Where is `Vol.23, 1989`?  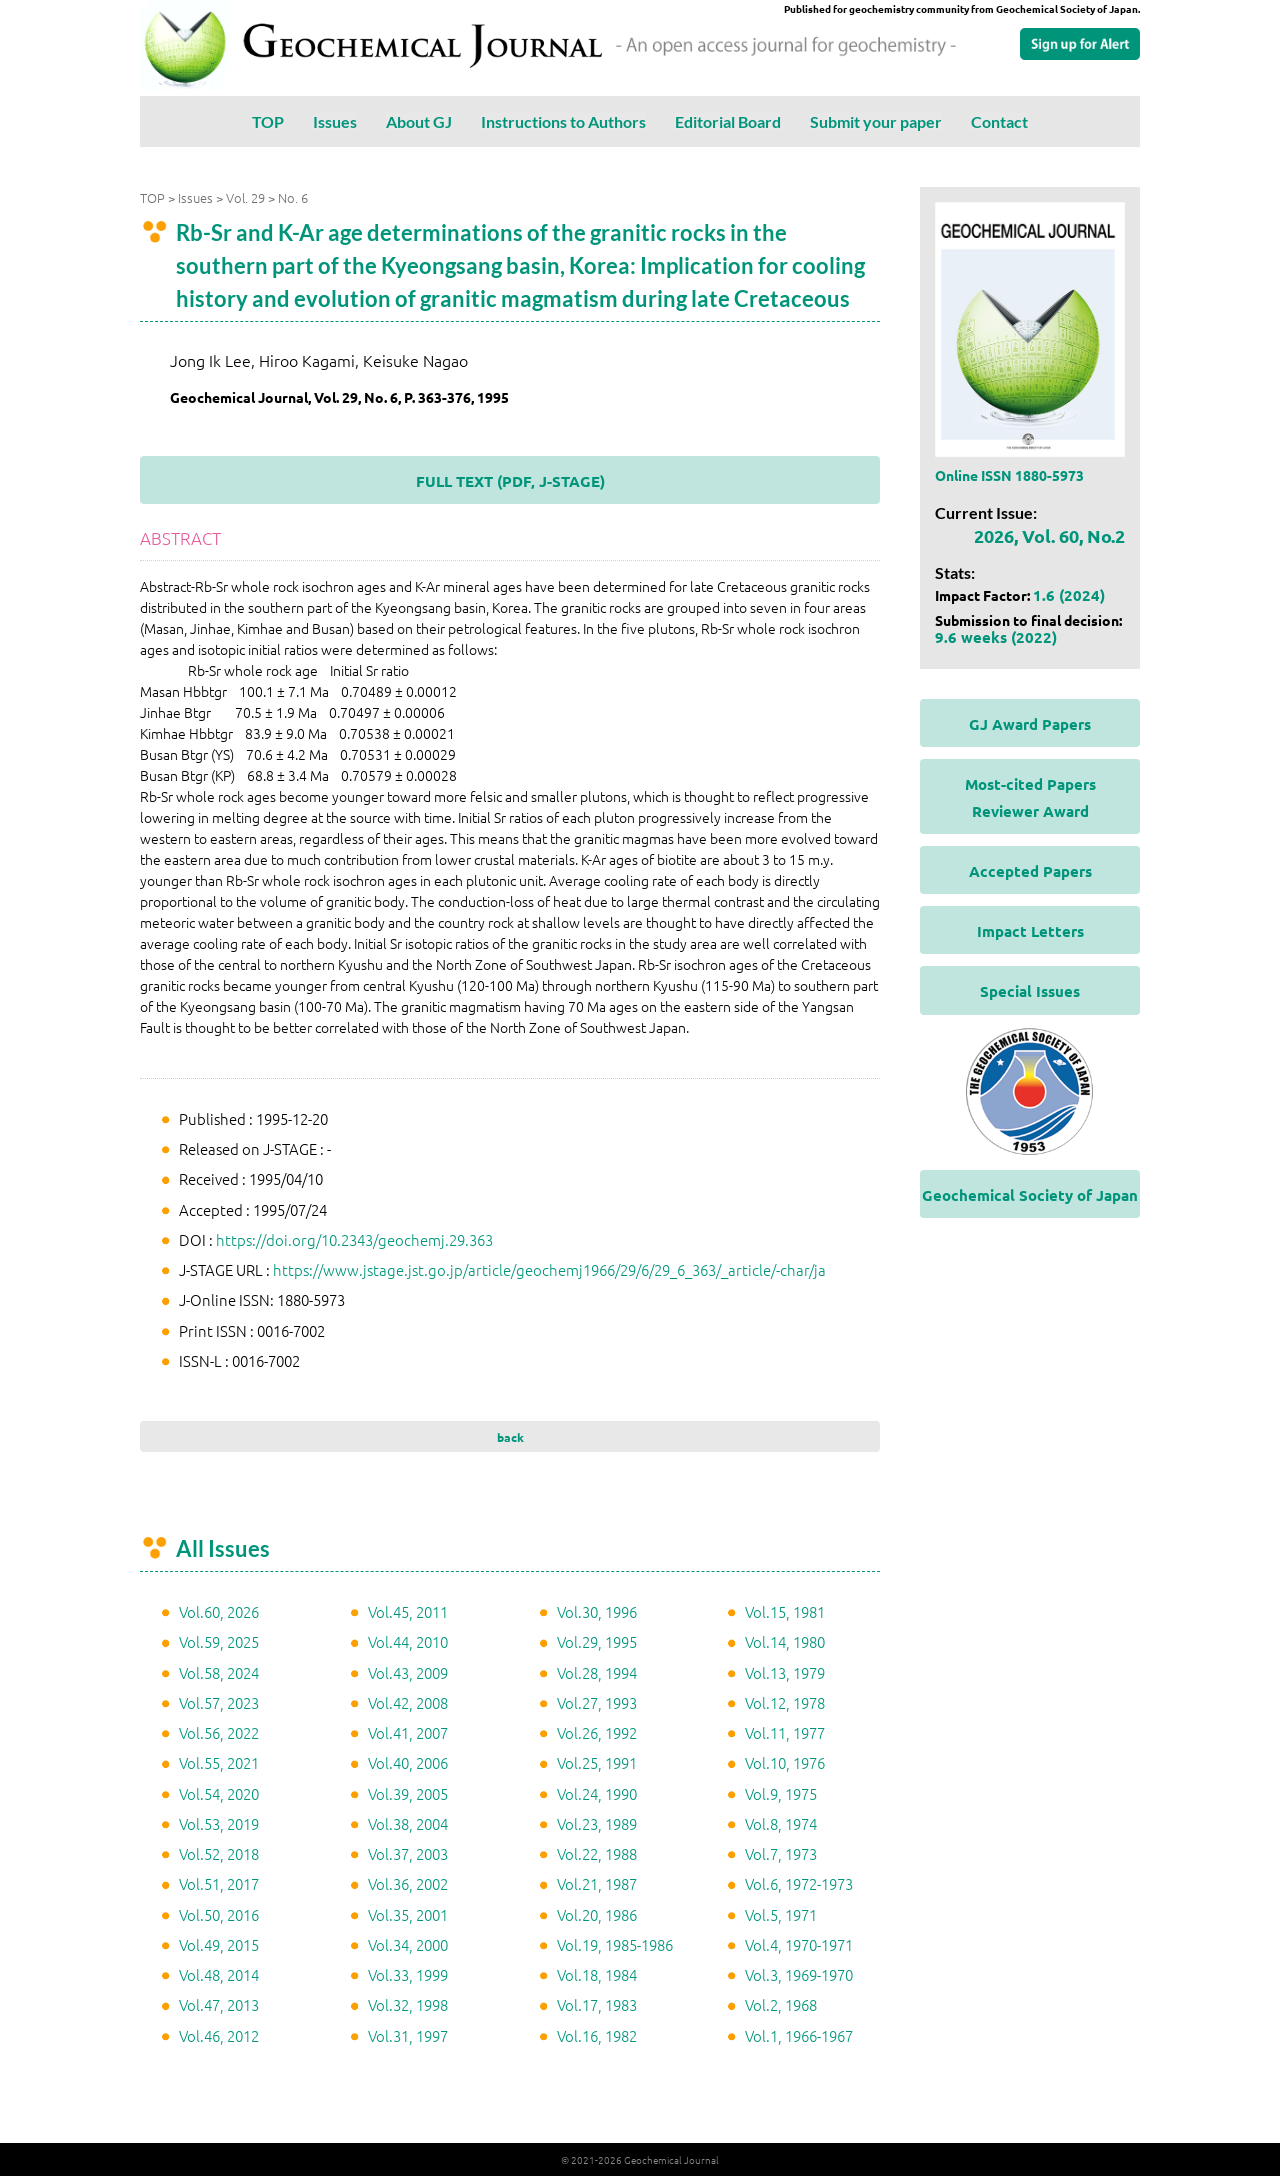
Vol.23, 1989 is located at coordinates (597, 1823).